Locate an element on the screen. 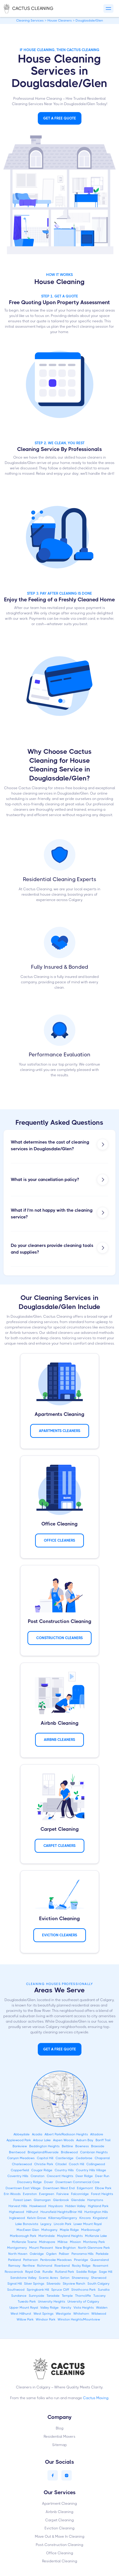 The image size is (119, 2576). University of Calgary is located at coordinates (83, 2301).